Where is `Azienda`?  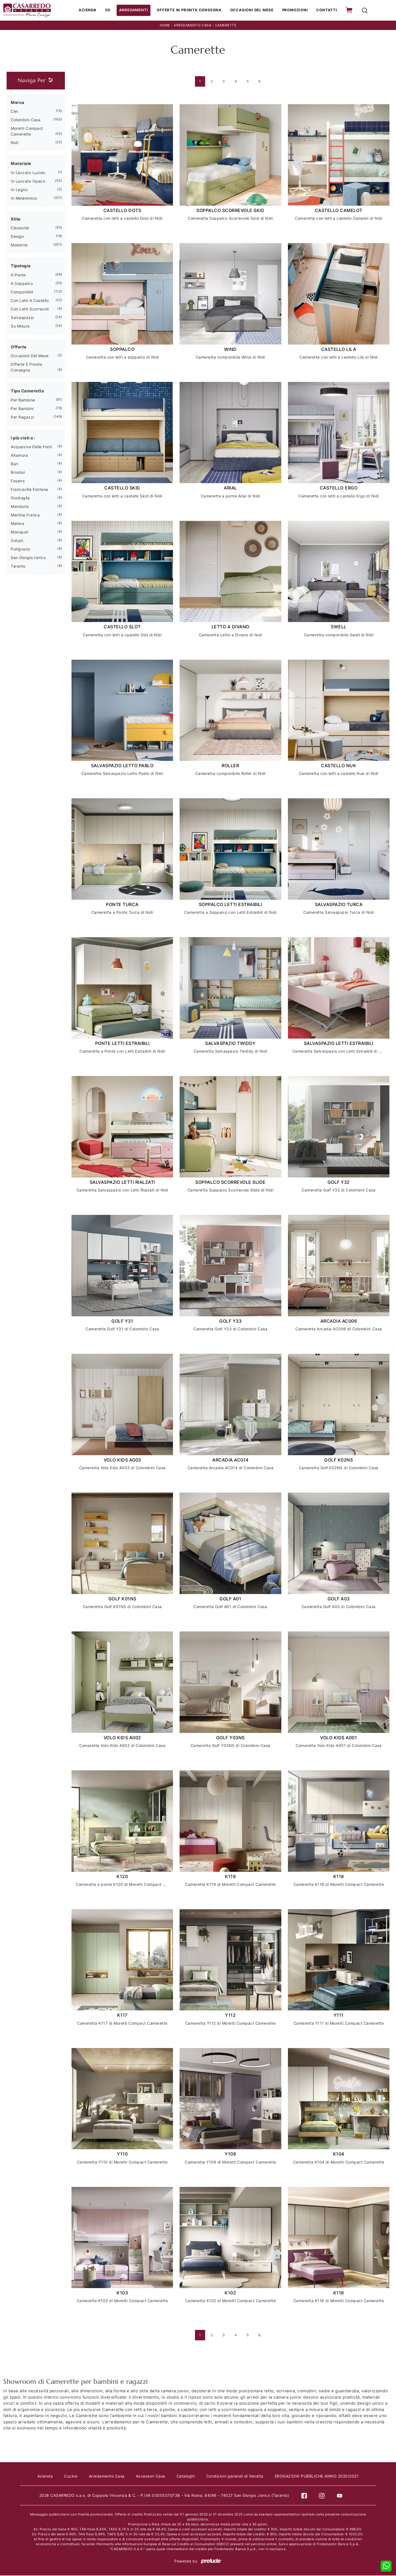
Azienda is located at coordinates (90, 10).